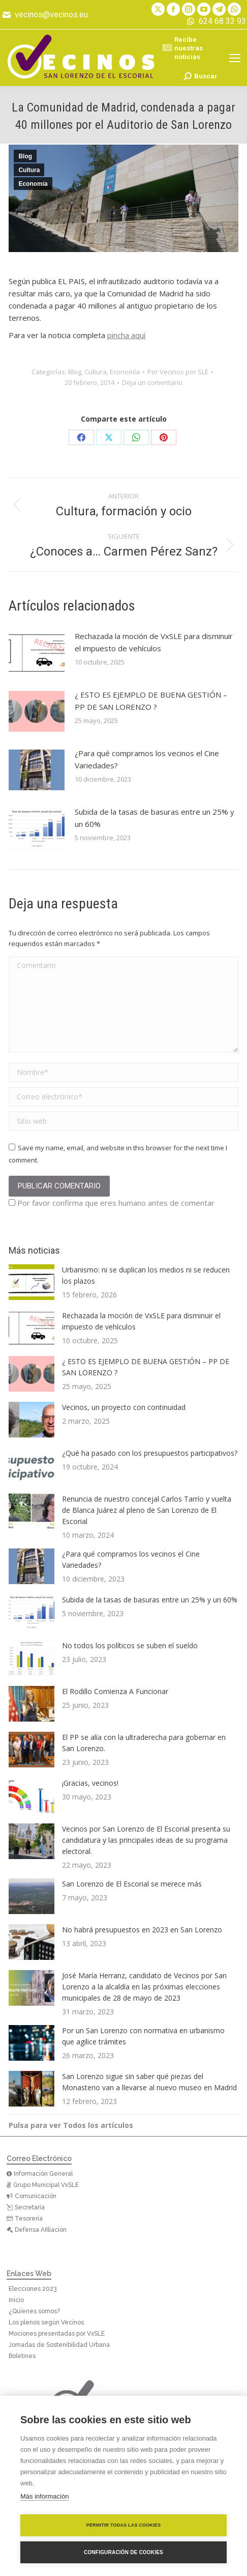  Describe the element at coordinates (146, 1275) in the screenshot. I see `Urbanismo: ni se duplican los medios ni se reducen los plazos` at that location.